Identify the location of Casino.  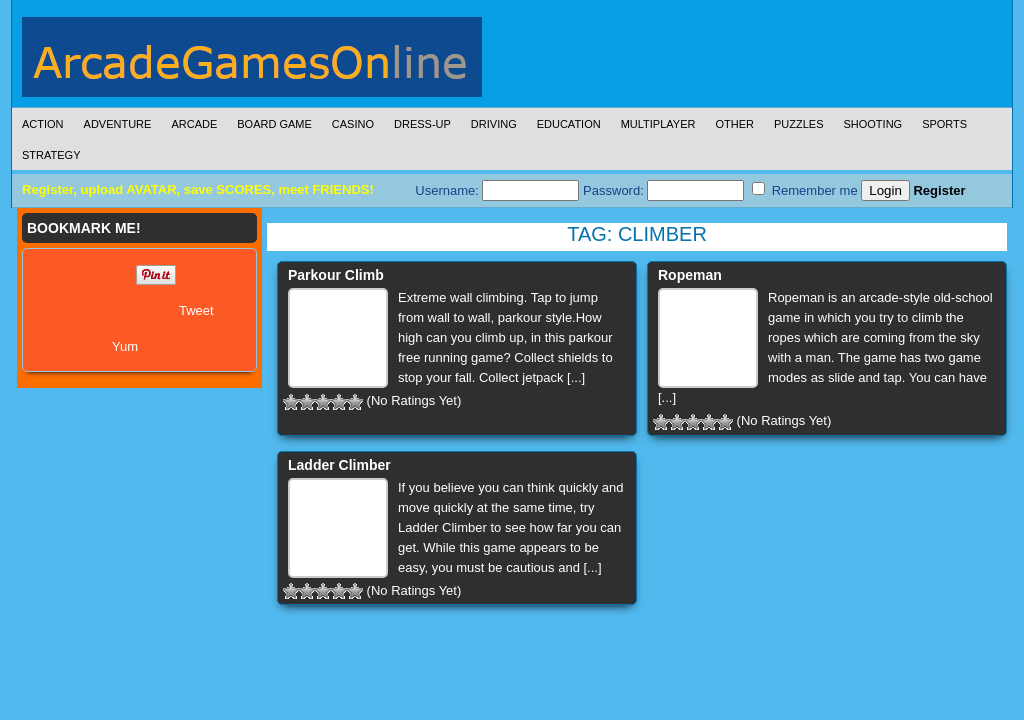
(353, 124).